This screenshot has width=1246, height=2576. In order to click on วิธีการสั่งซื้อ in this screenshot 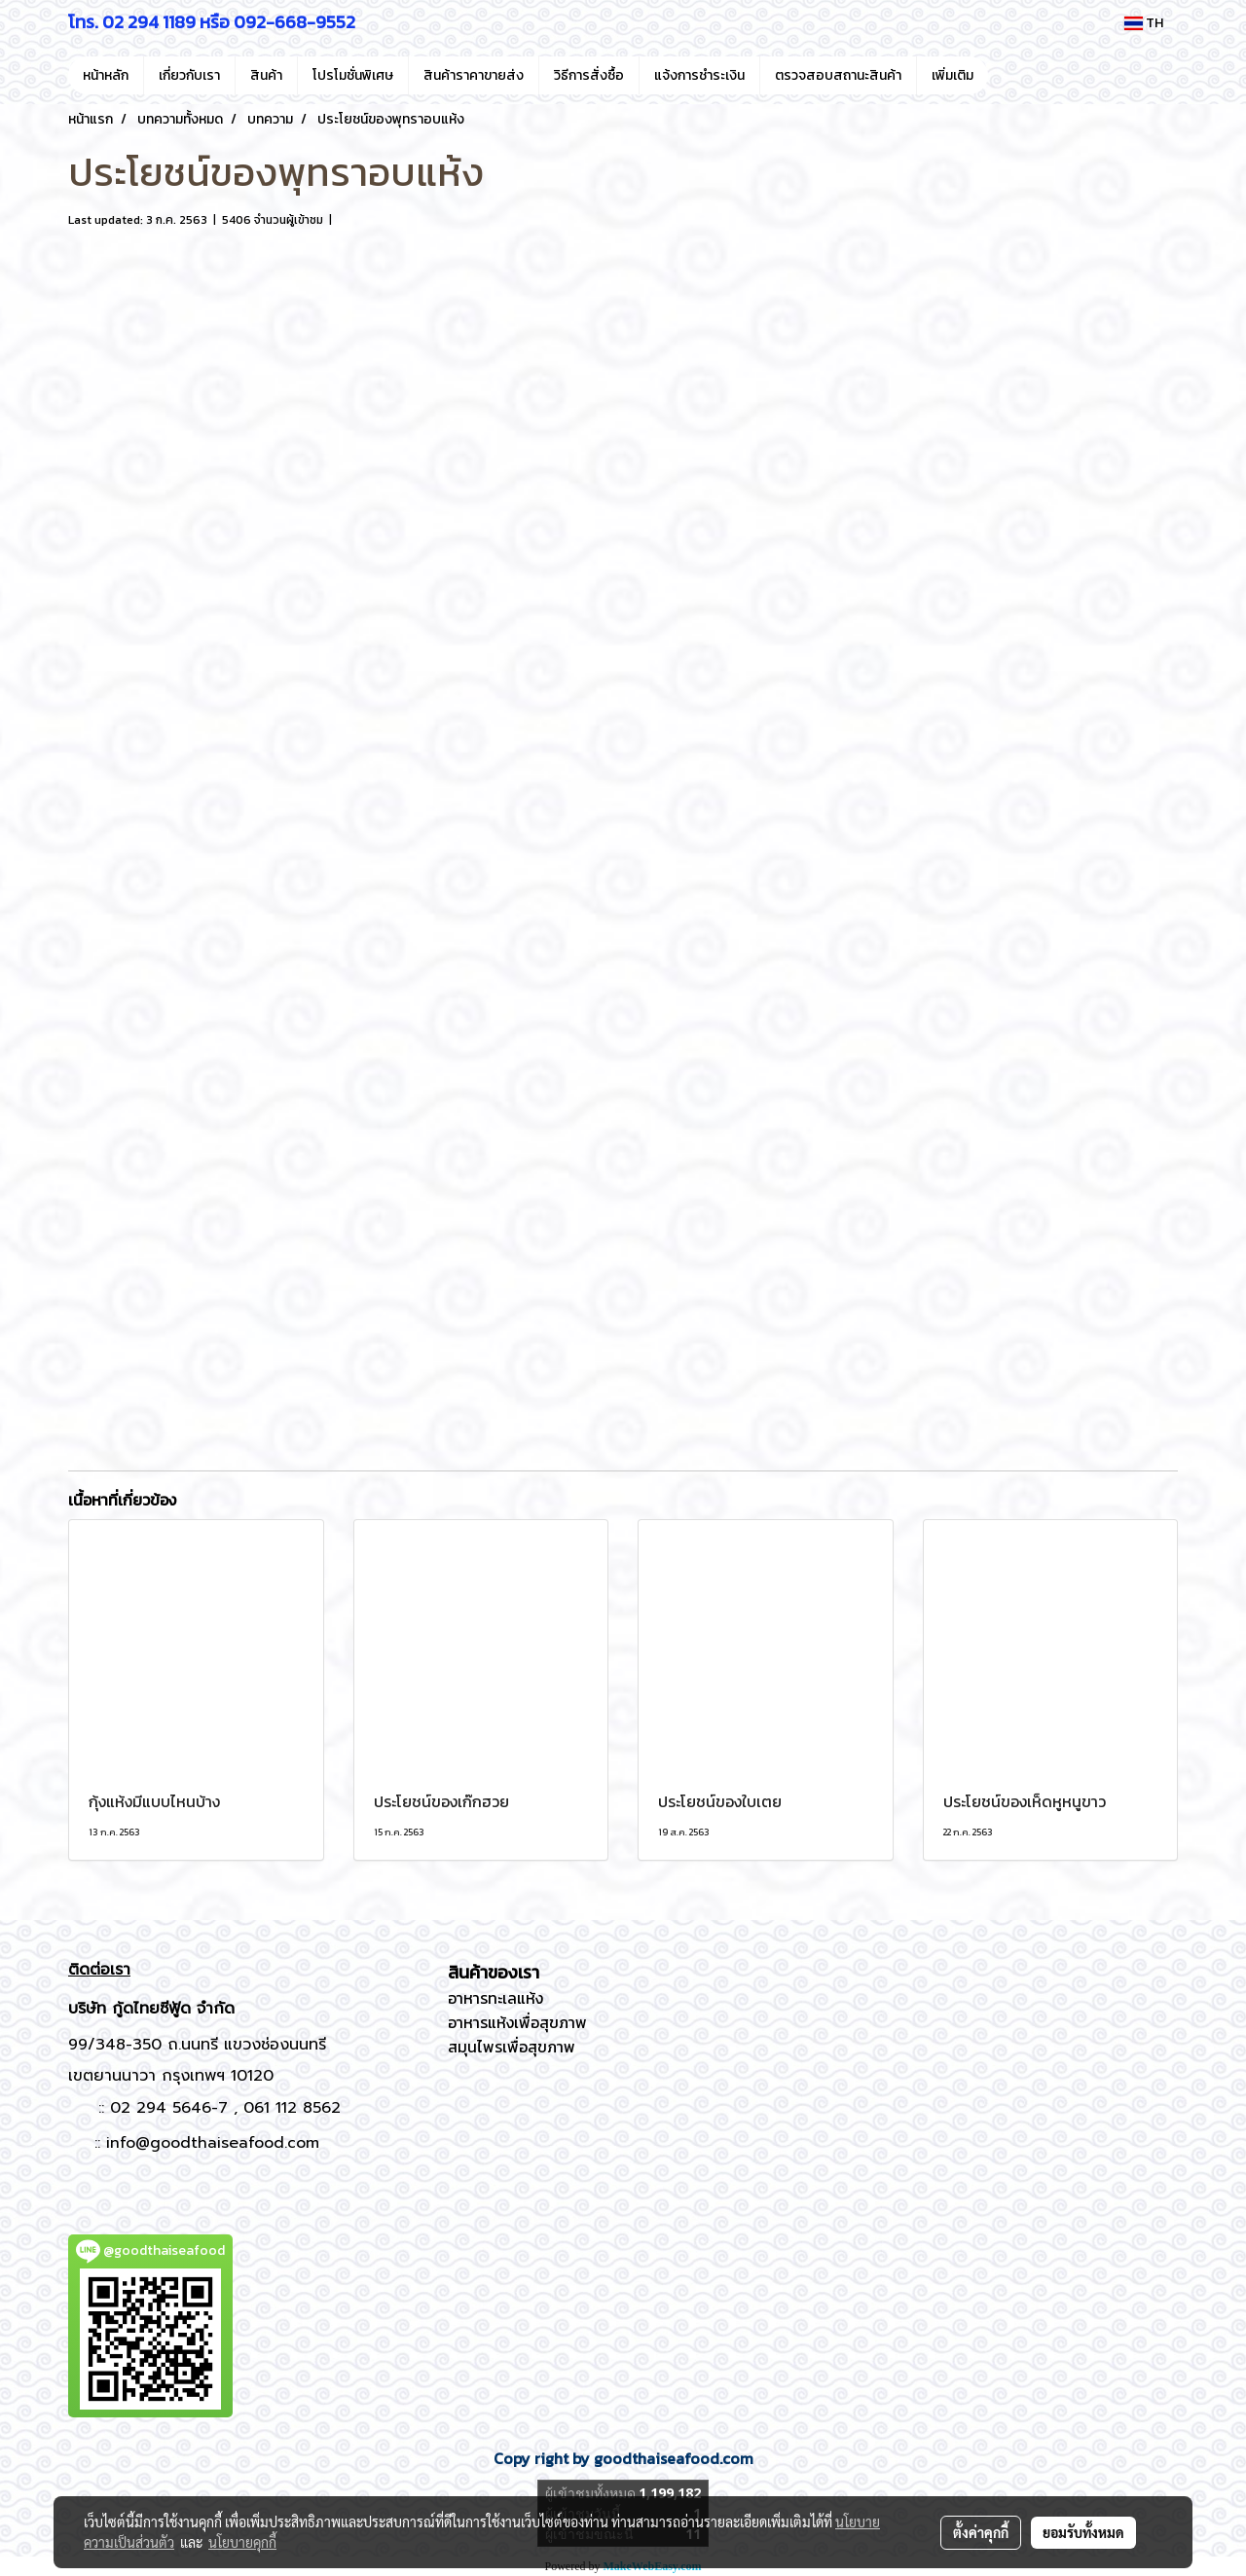, I will do `click(589, 75)`.